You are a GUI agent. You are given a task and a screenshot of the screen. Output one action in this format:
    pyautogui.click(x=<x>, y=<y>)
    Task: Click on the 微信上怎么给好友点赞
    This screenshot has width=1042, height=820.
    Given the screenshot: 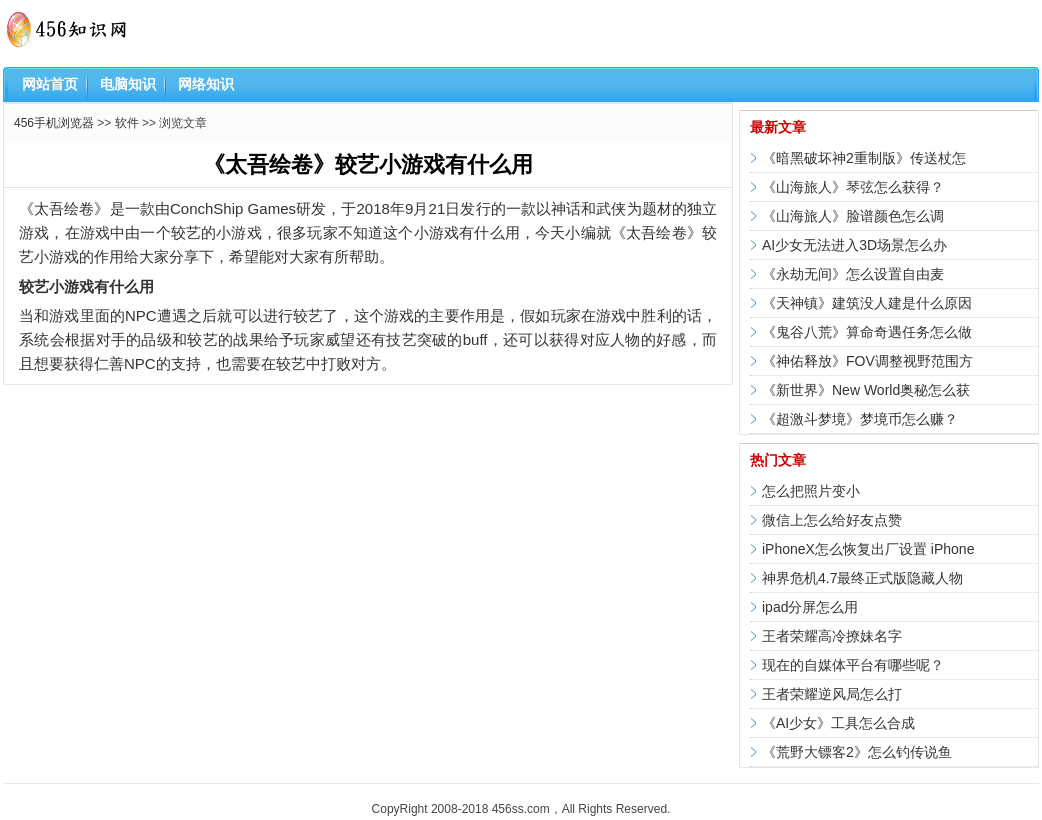 What is the action you would take?
    pyautogui.click(x=832, y=520)
    